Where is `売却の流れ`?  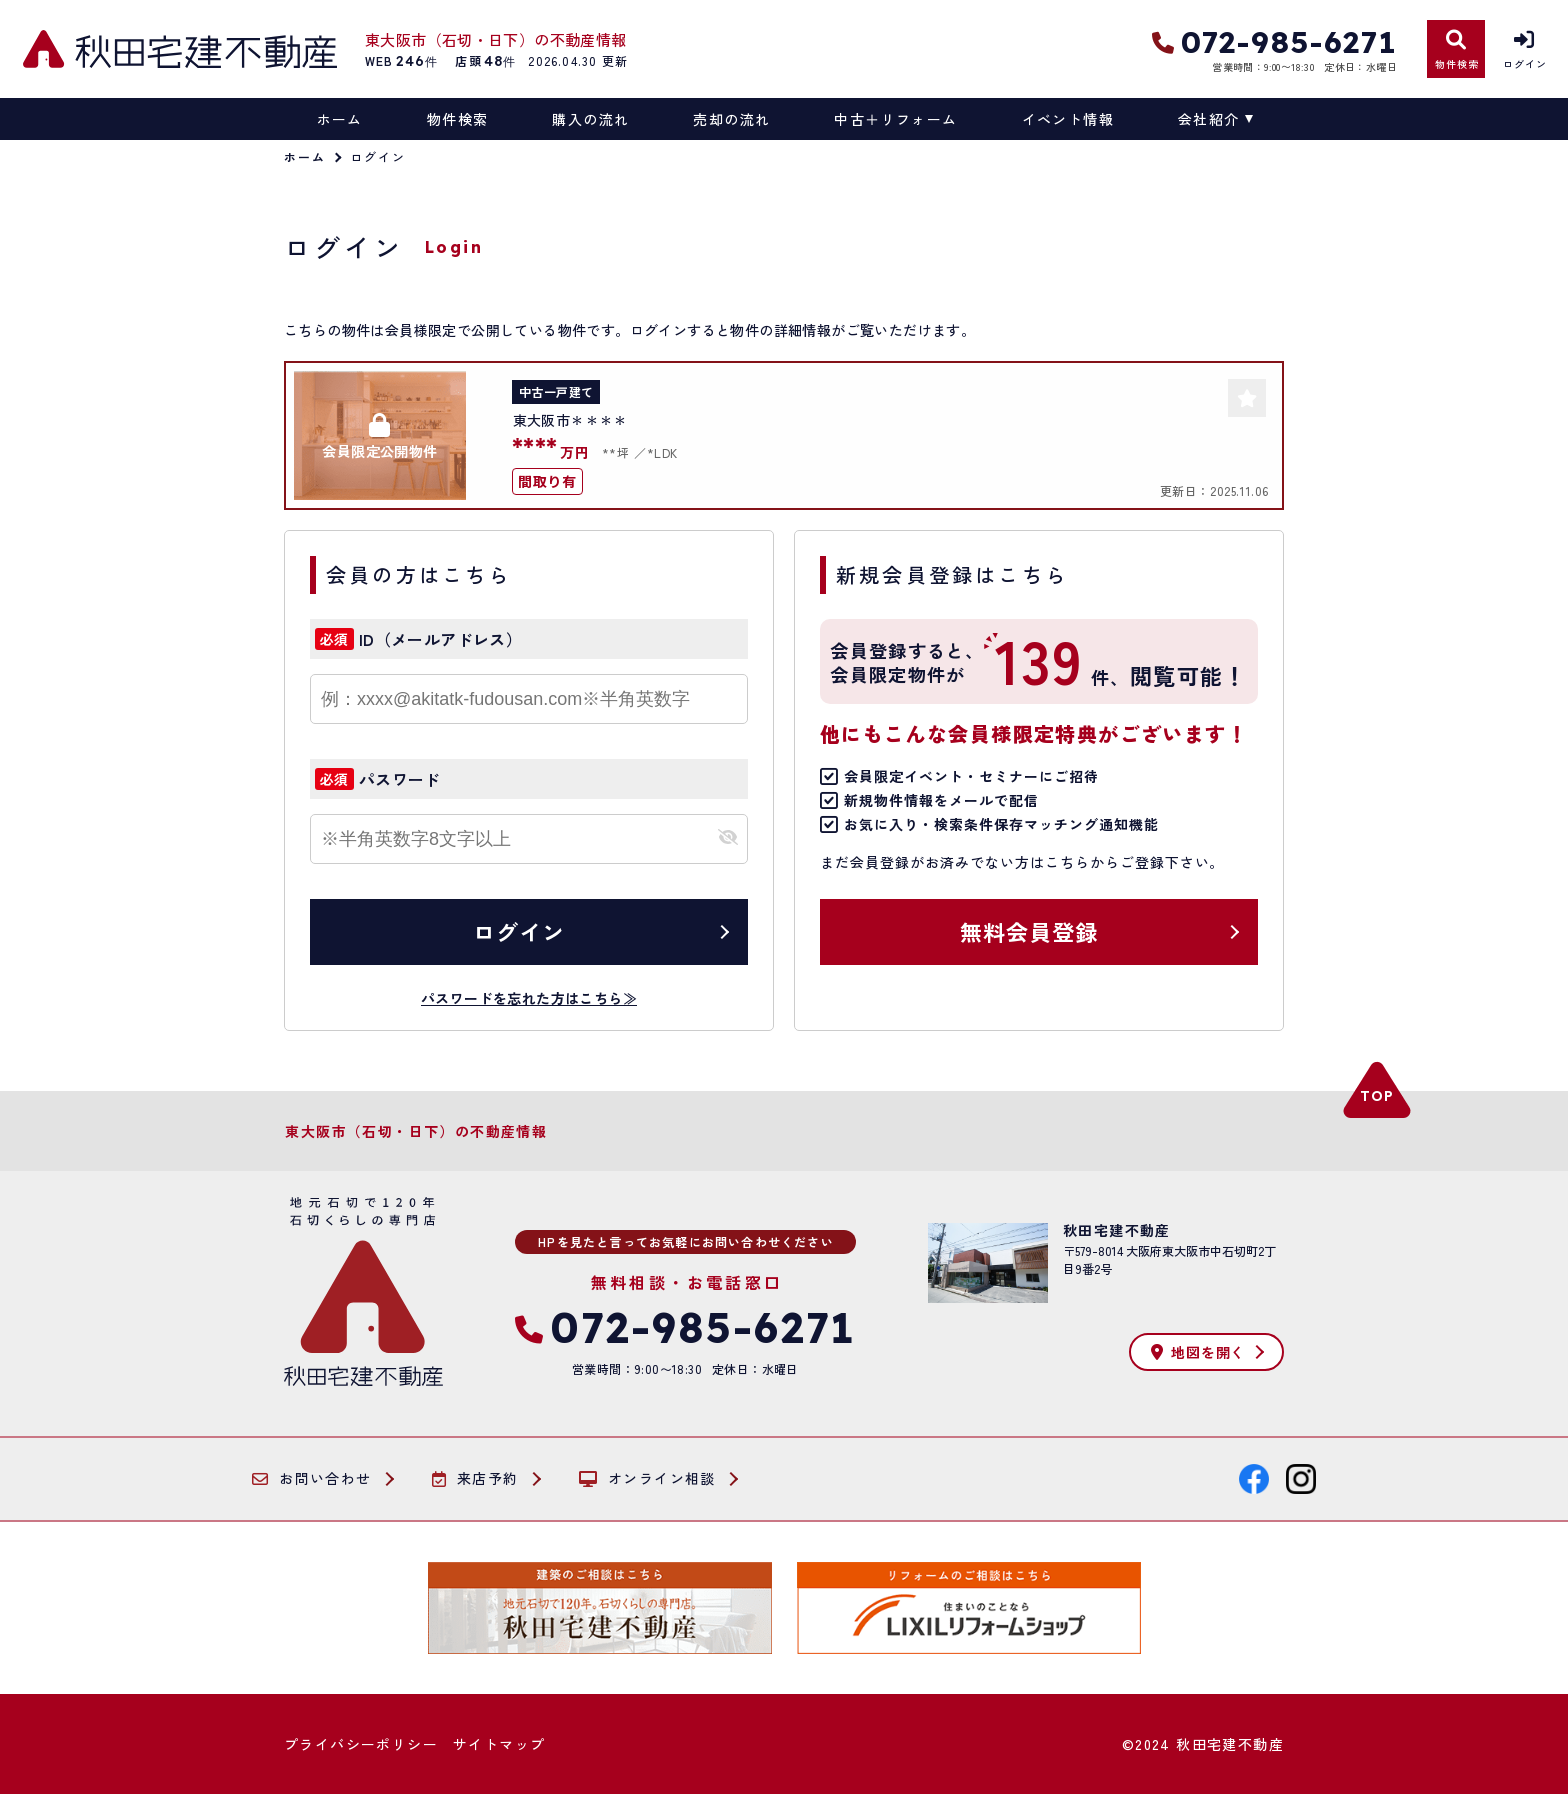
売却の流れ is located at coordinates (731, 119).